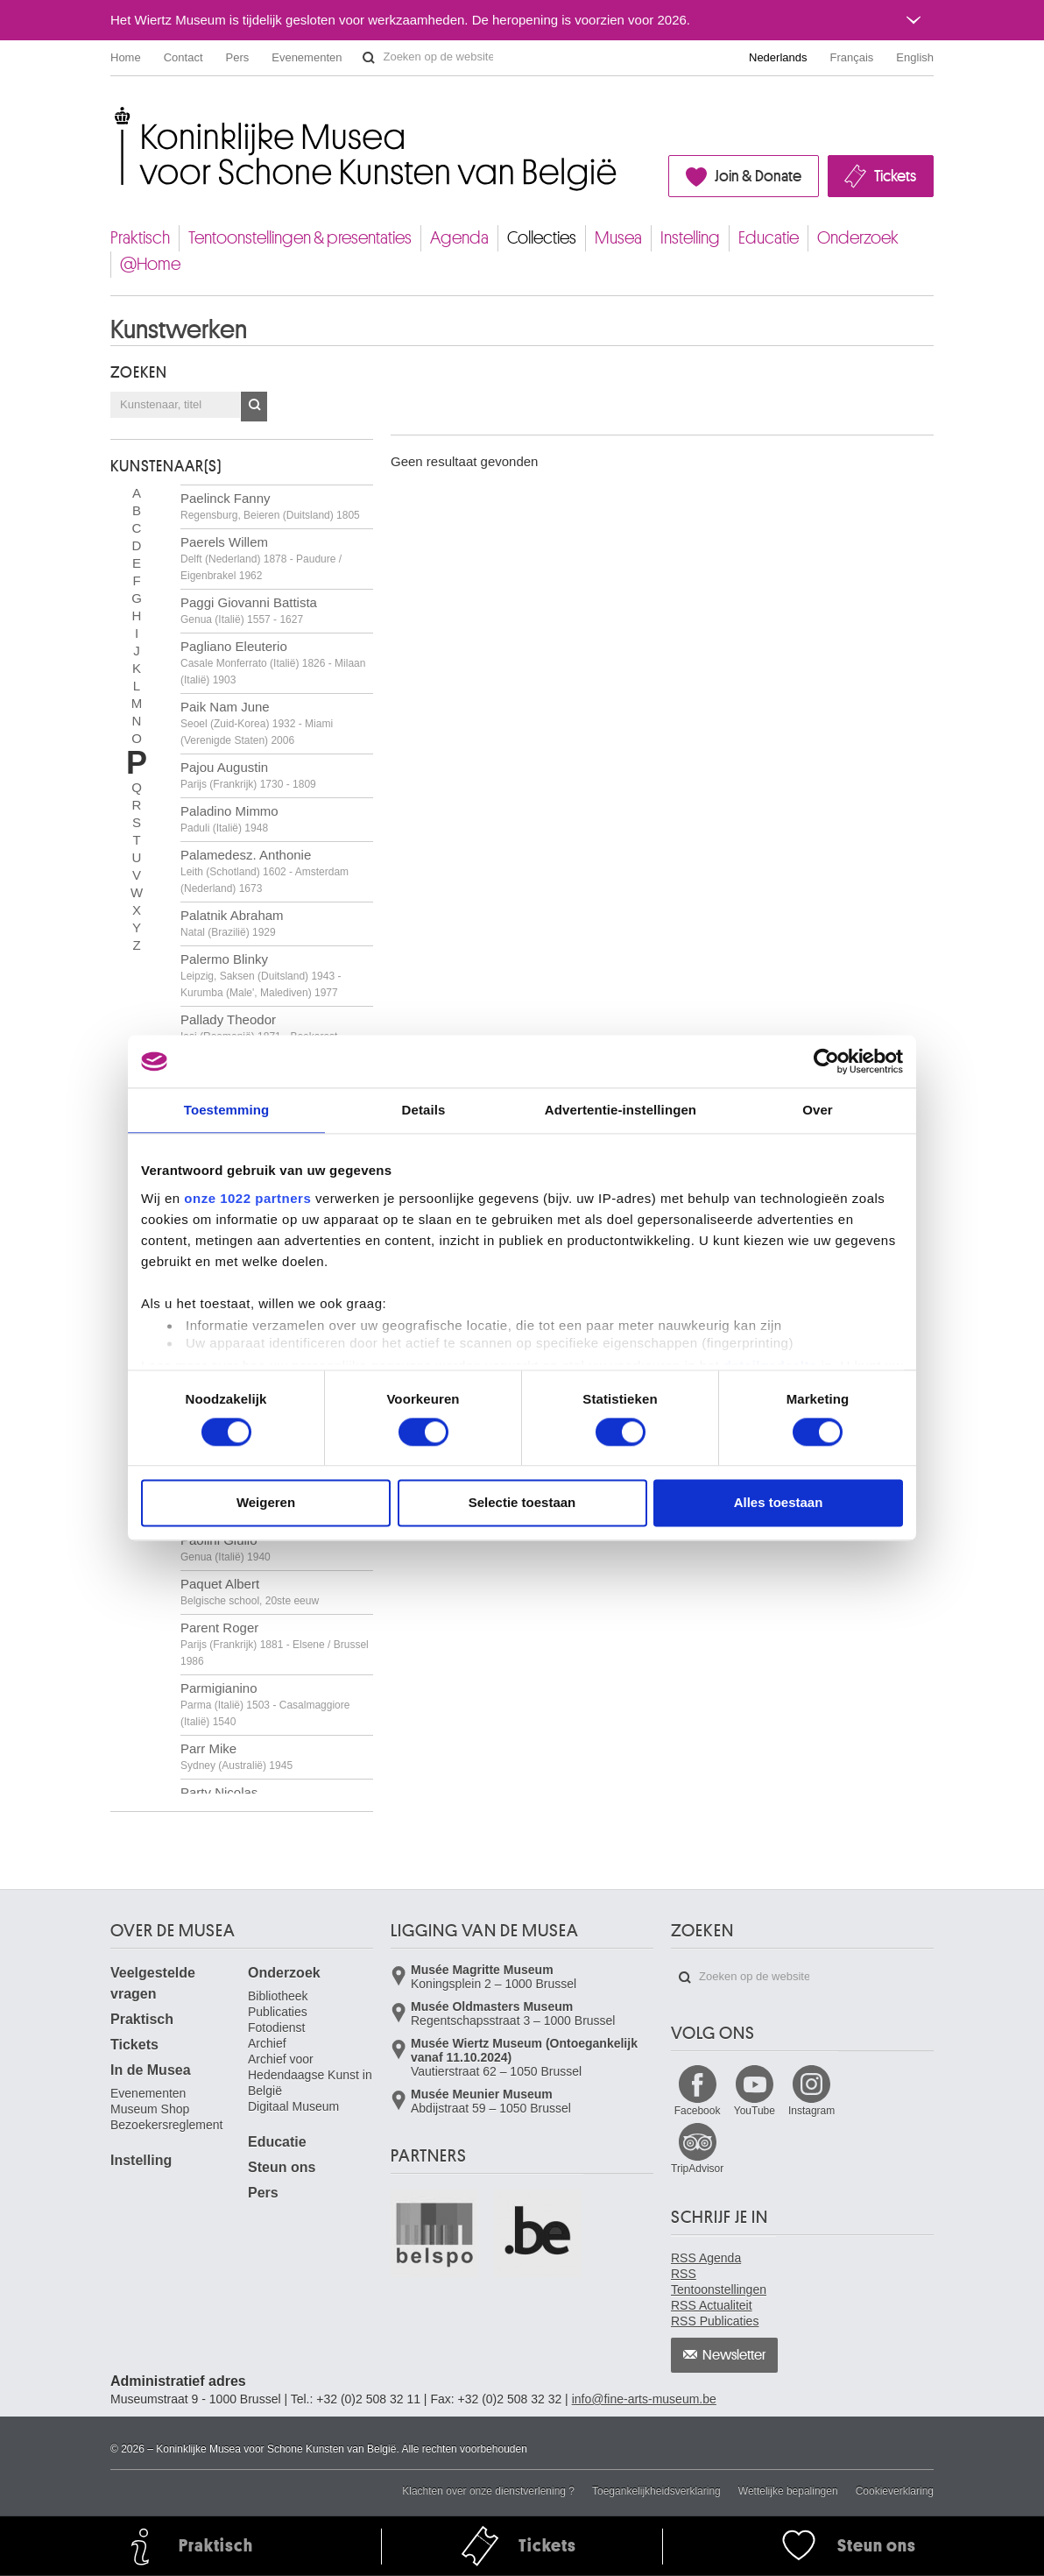  Describe the element at coordinates (778, 1503) in the screenshot. I see `Alles toestaan` at that location.